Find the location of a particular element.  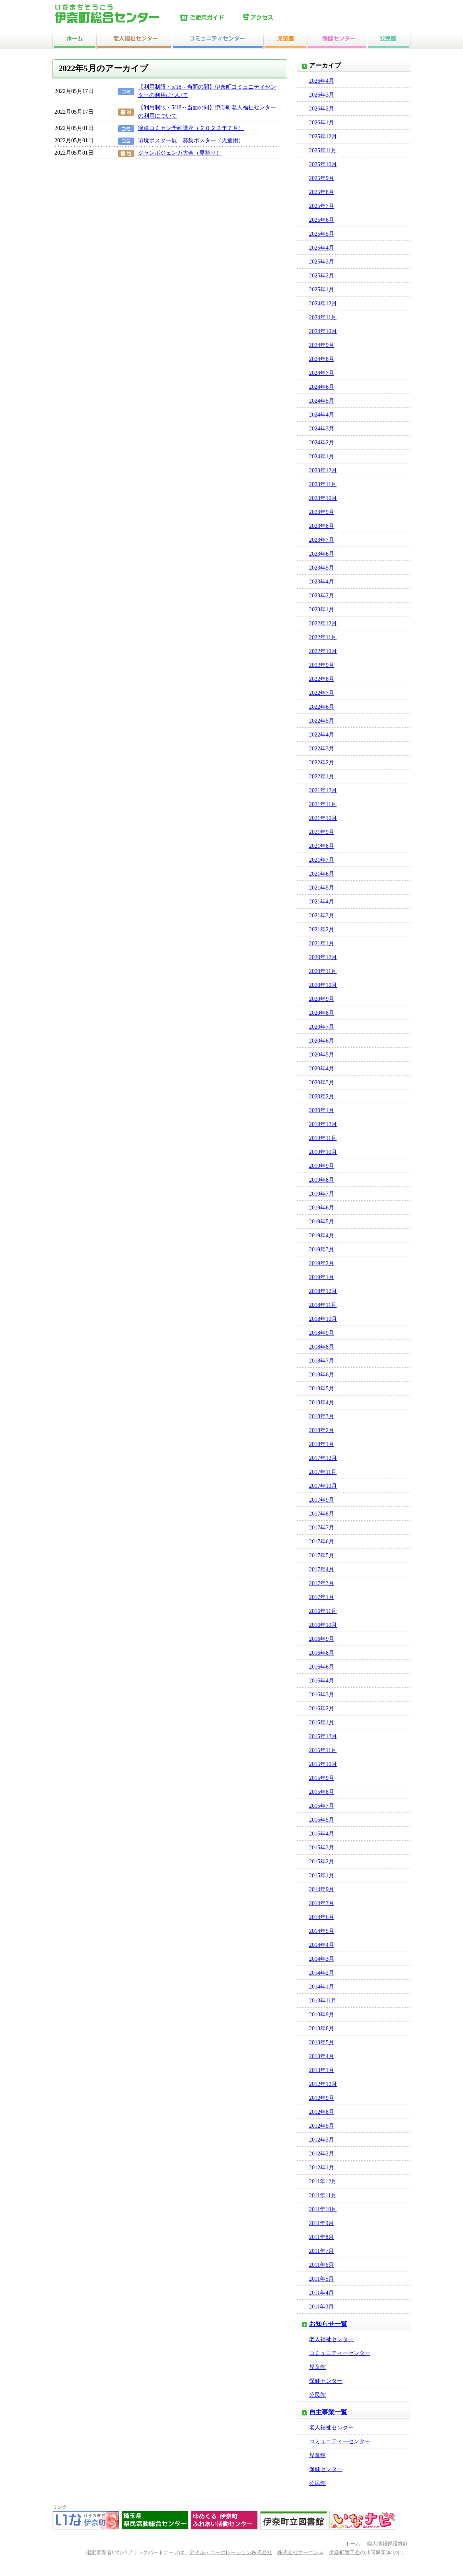

2018年12月 is located at coordinates (323, 1291).